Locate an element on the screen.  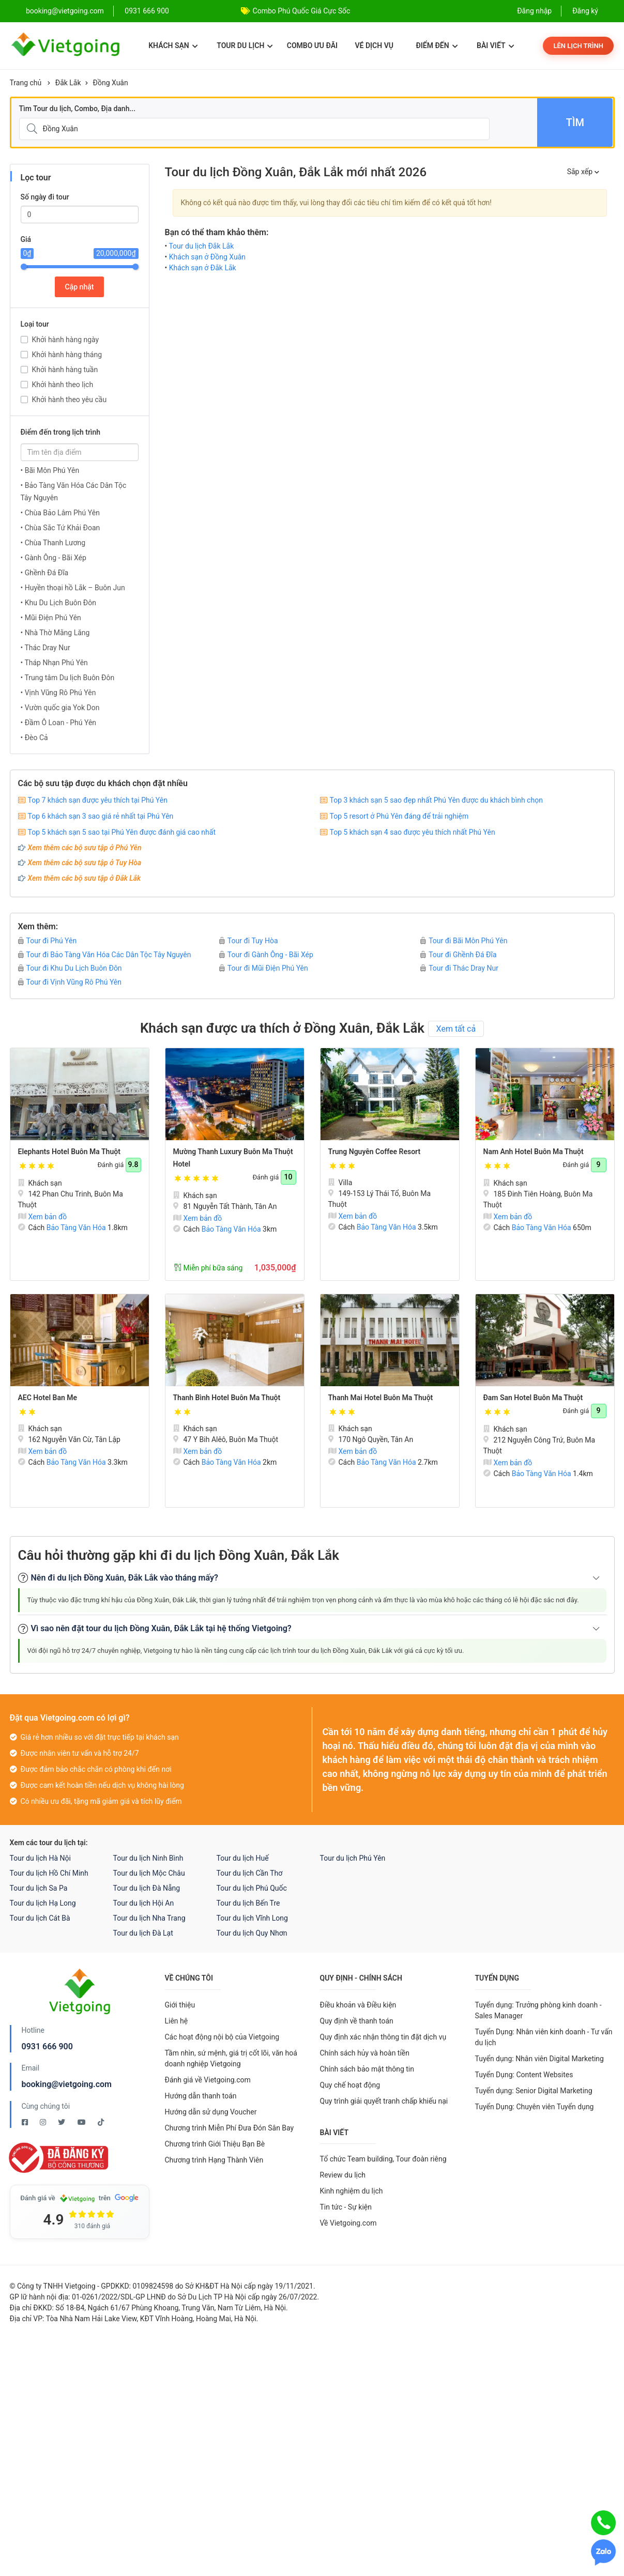
Tour đi Phú Yên is located at coordinates (47, 941).